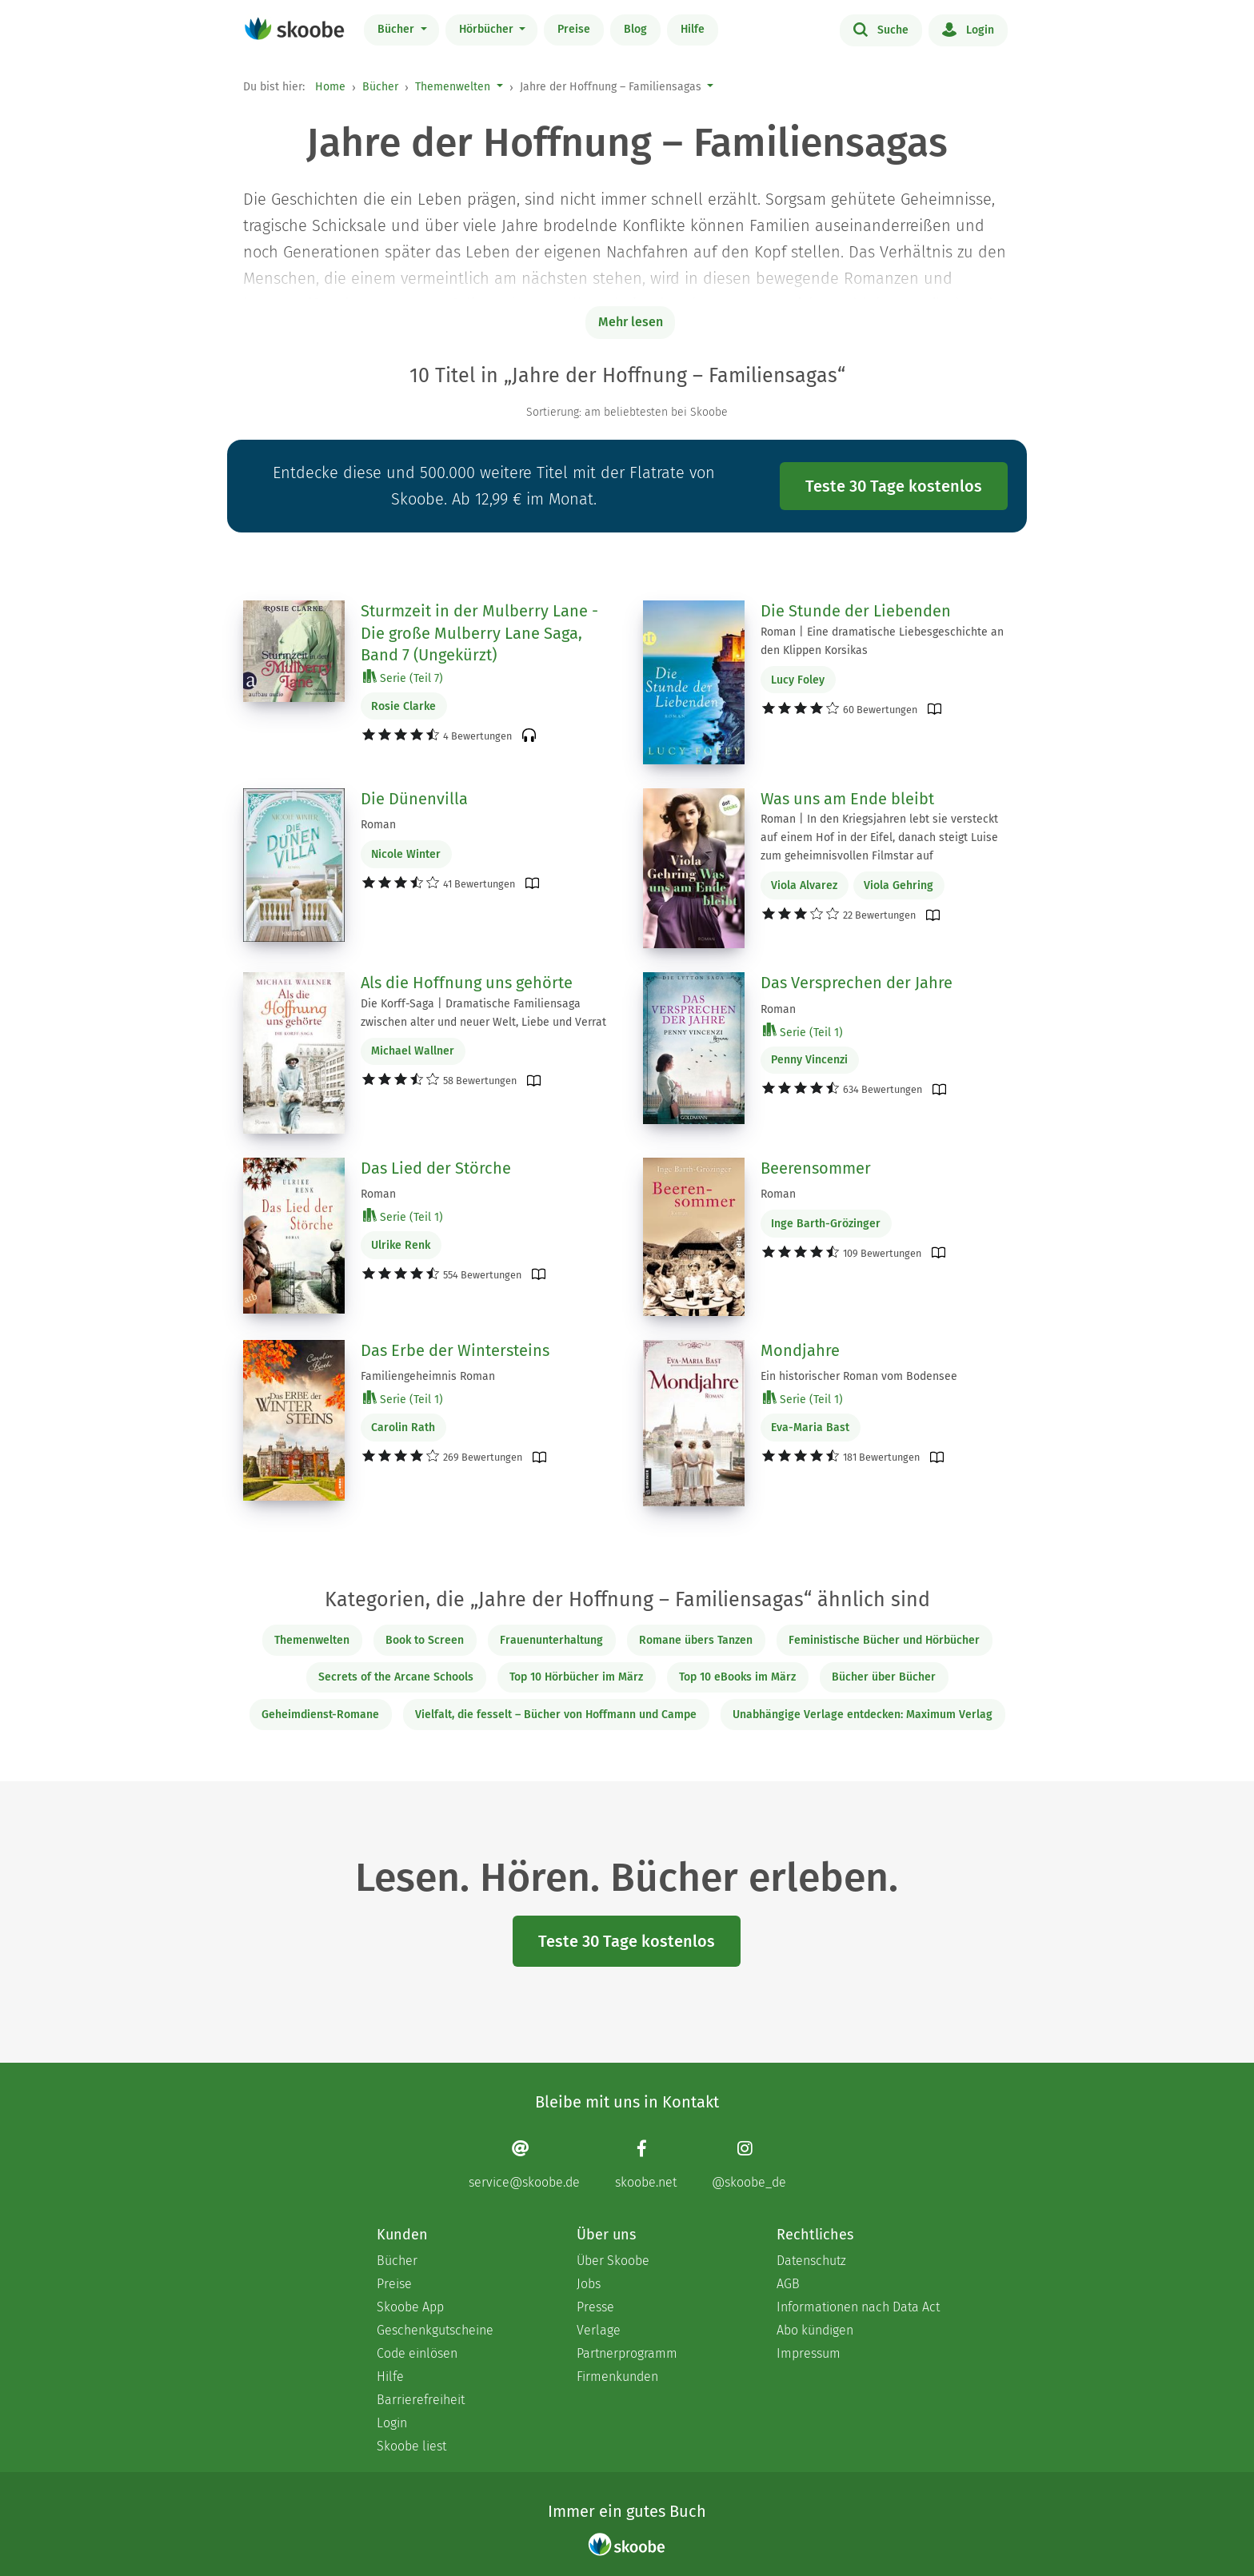 The height and width of the screenshot is (2576, 1254). Describe the element at coordinates (378, 824) in the screenshot. I see `Roman` at that location.